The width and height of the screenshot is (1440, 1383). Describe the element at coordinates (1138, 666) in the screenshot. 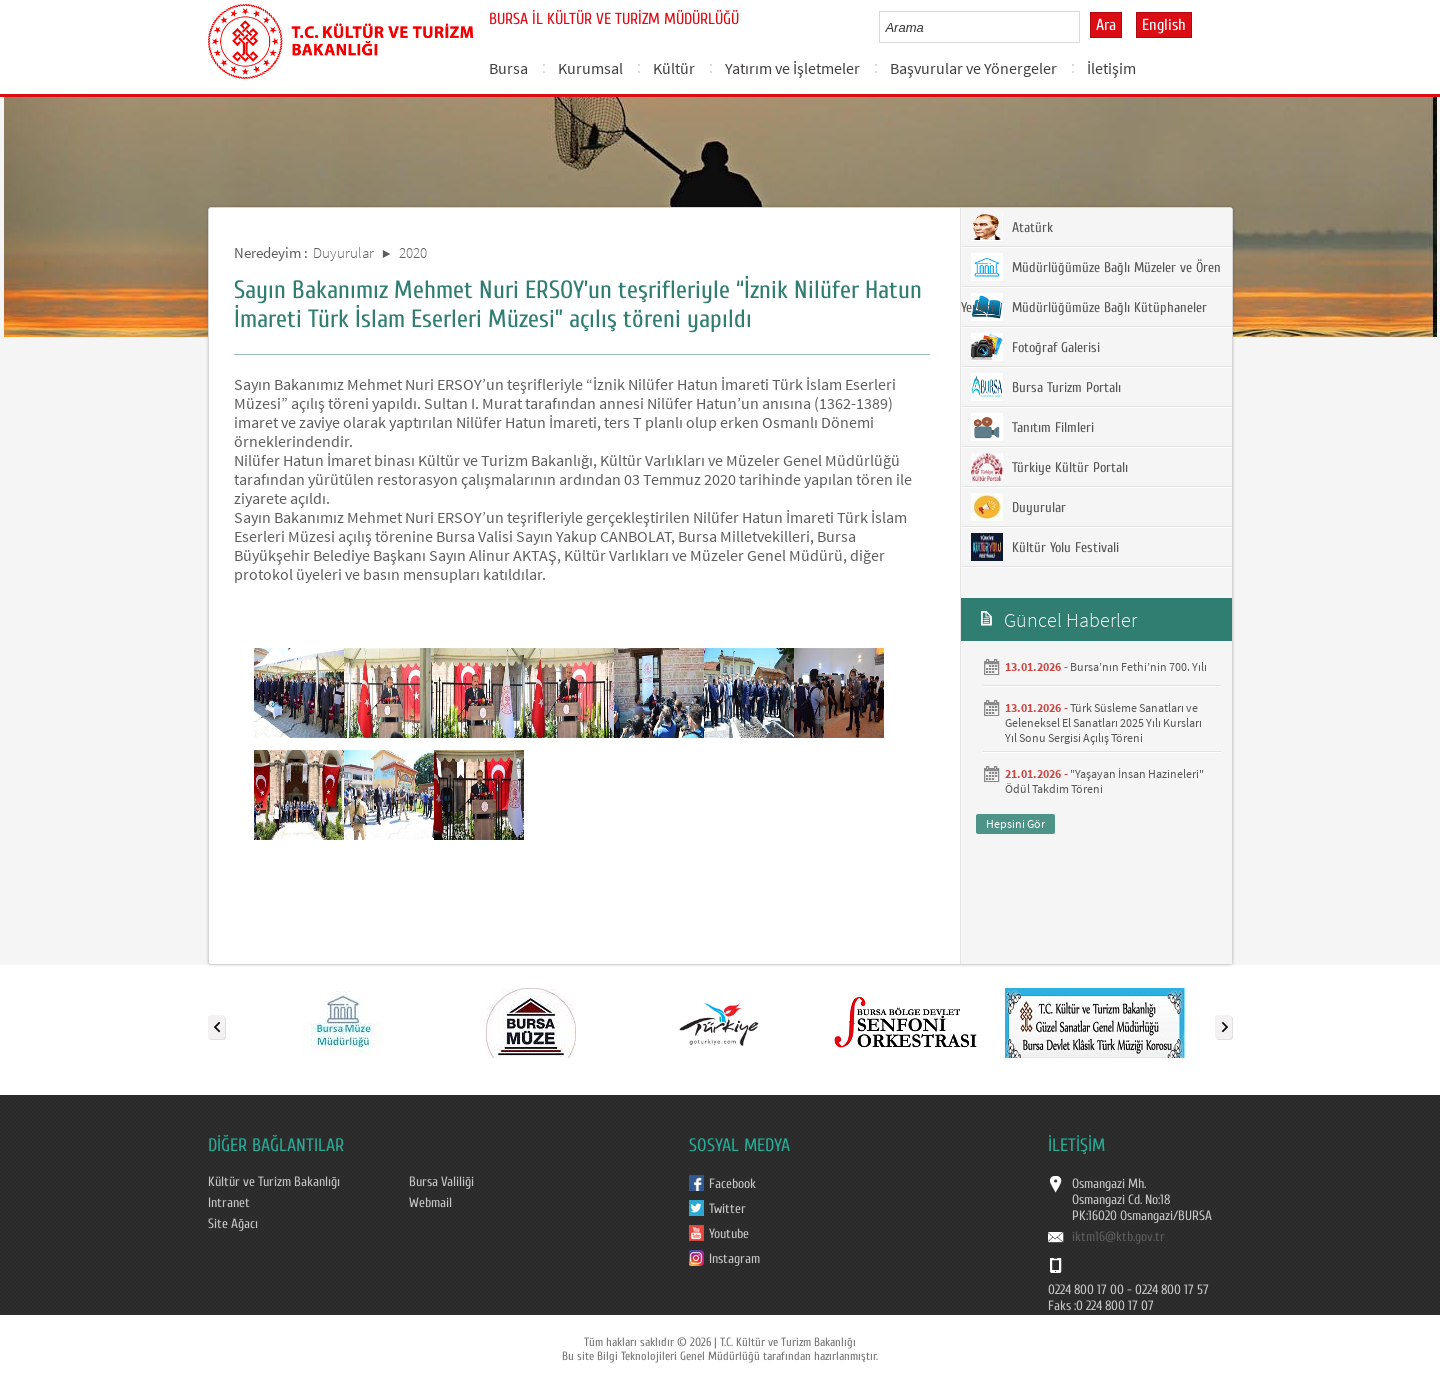

I see `Bursa’nın Fethi’nin 700. Yılı` at that location.